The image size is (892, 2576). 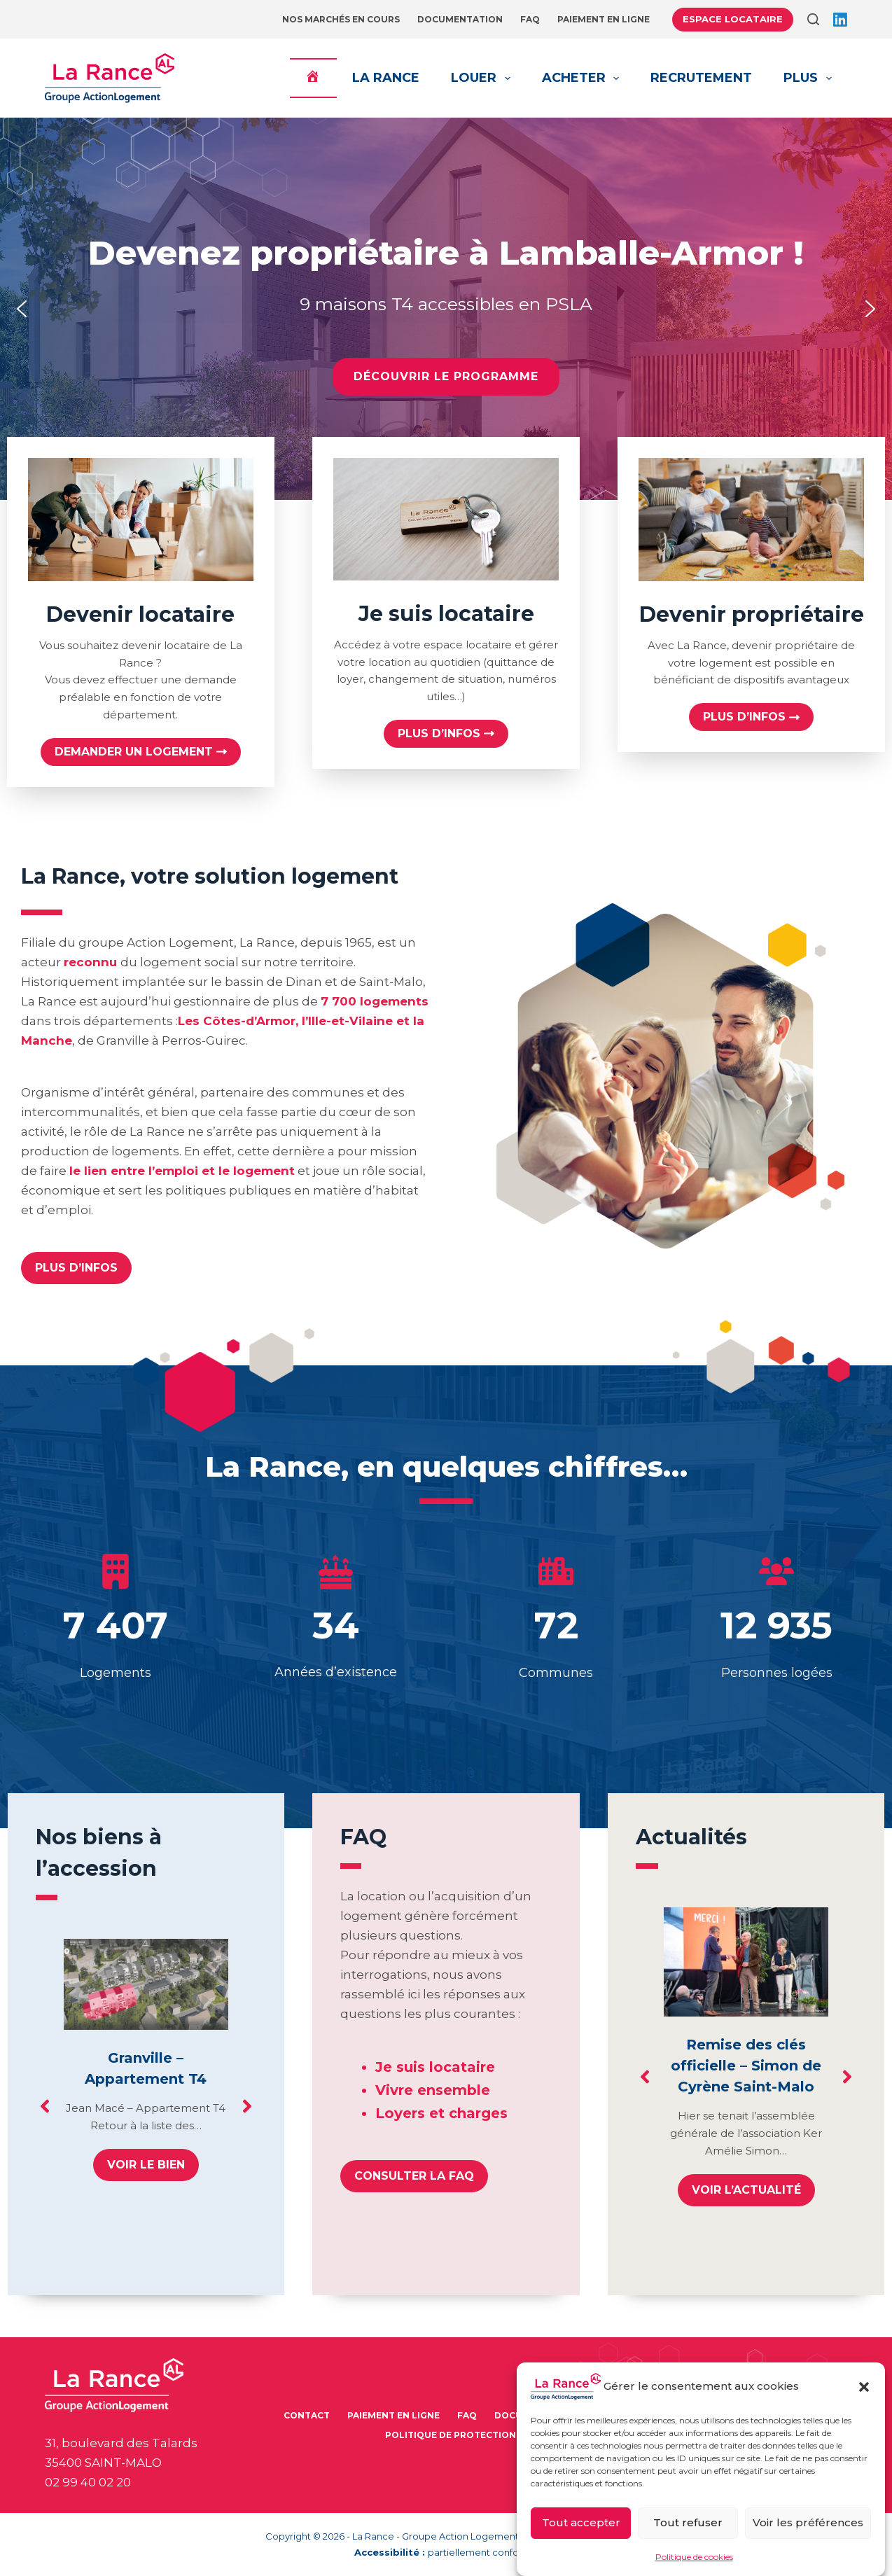 What do you see at coordinates (864, 2387) in the screenshot?
I see `[button]` at bounding box center [864, 2387].